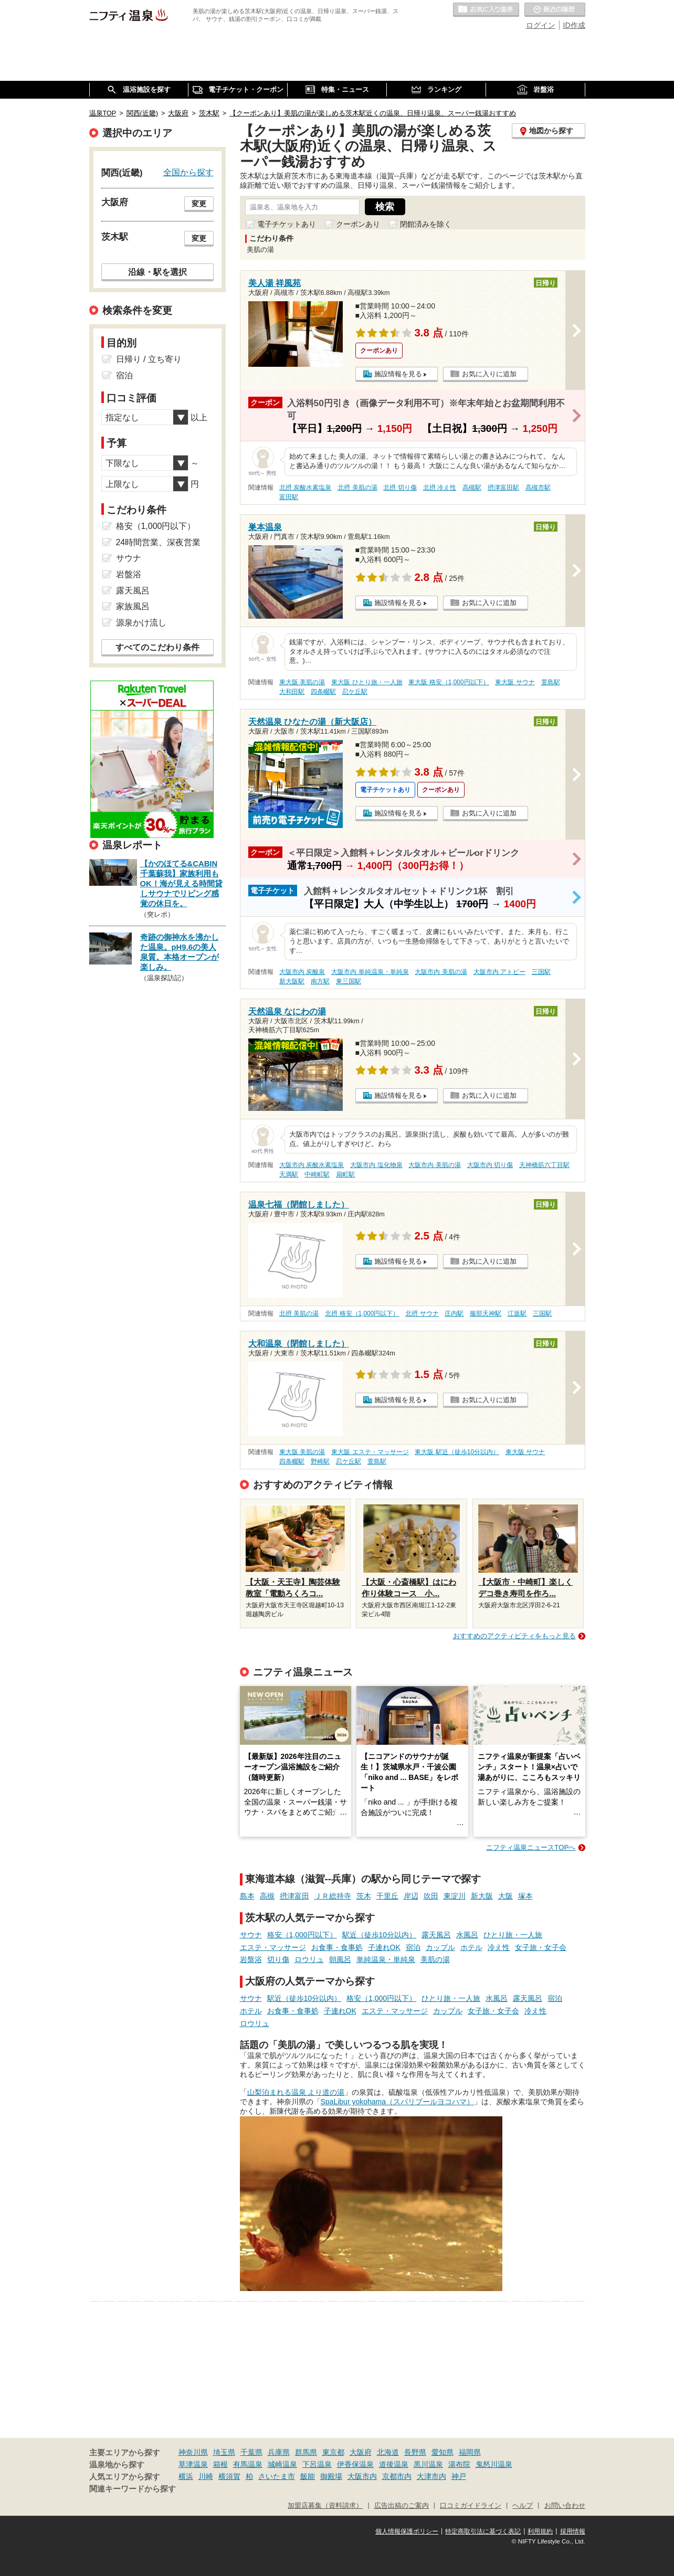  What do you see at coordinates (247, 2464) in the screenshot?
I see `有馬温泉` at bounding box center [247, 2464].